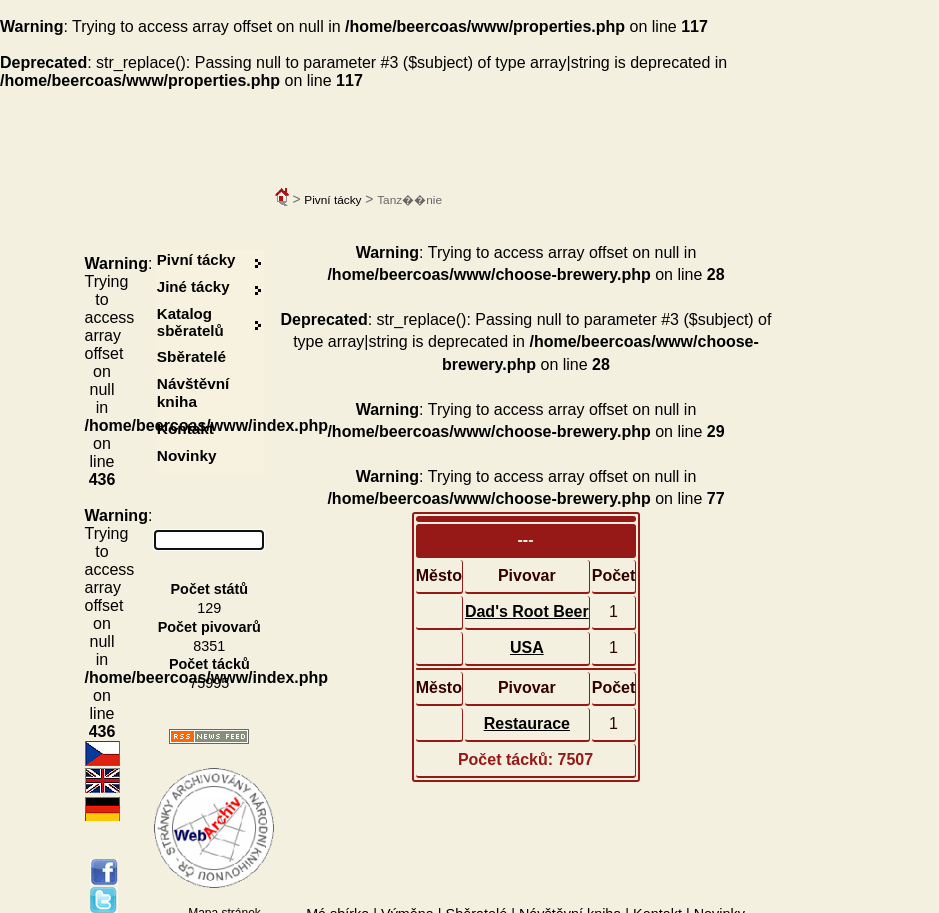 The width and height of the screenshot is (939, 913). I want to click on Pivní tácky, so click(332, 200).